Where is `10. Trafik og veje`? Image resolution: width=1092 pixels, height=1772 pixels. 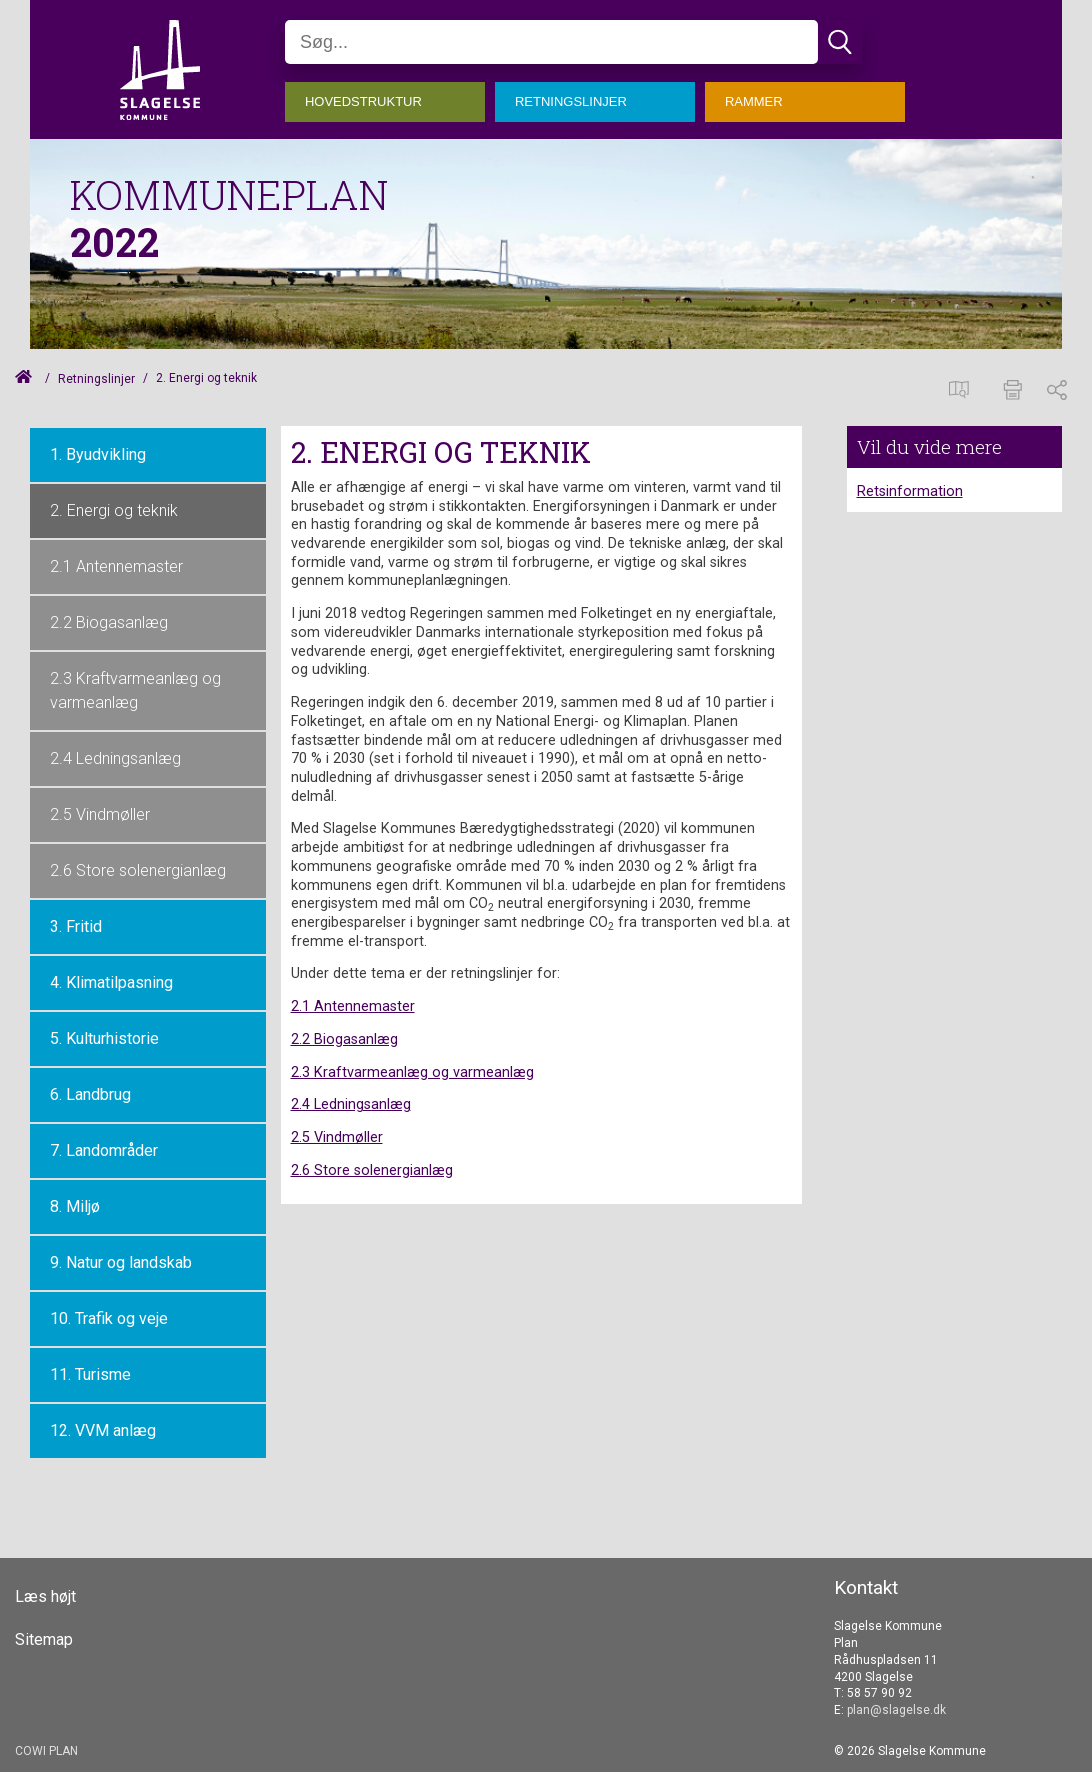 10. Trafik og veje is located at coordinates (109, 1318).